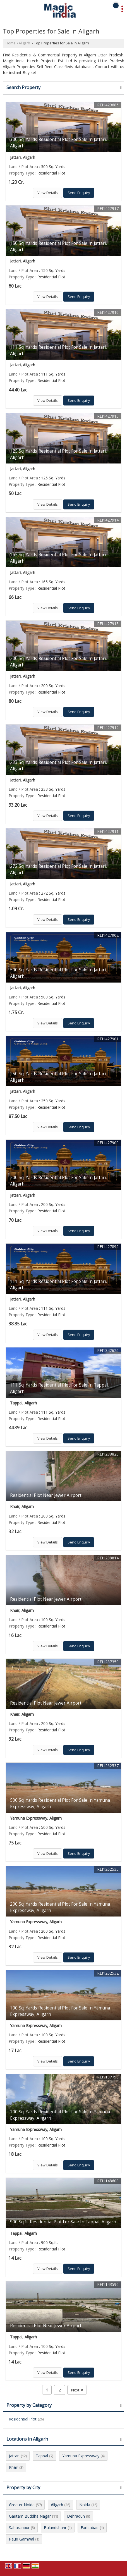 The image size is (127, 2576). What do you see at coordinates (55, 2527) in the screenshot?
I see `Bulandshahr` at bounding box center [55, 2527].